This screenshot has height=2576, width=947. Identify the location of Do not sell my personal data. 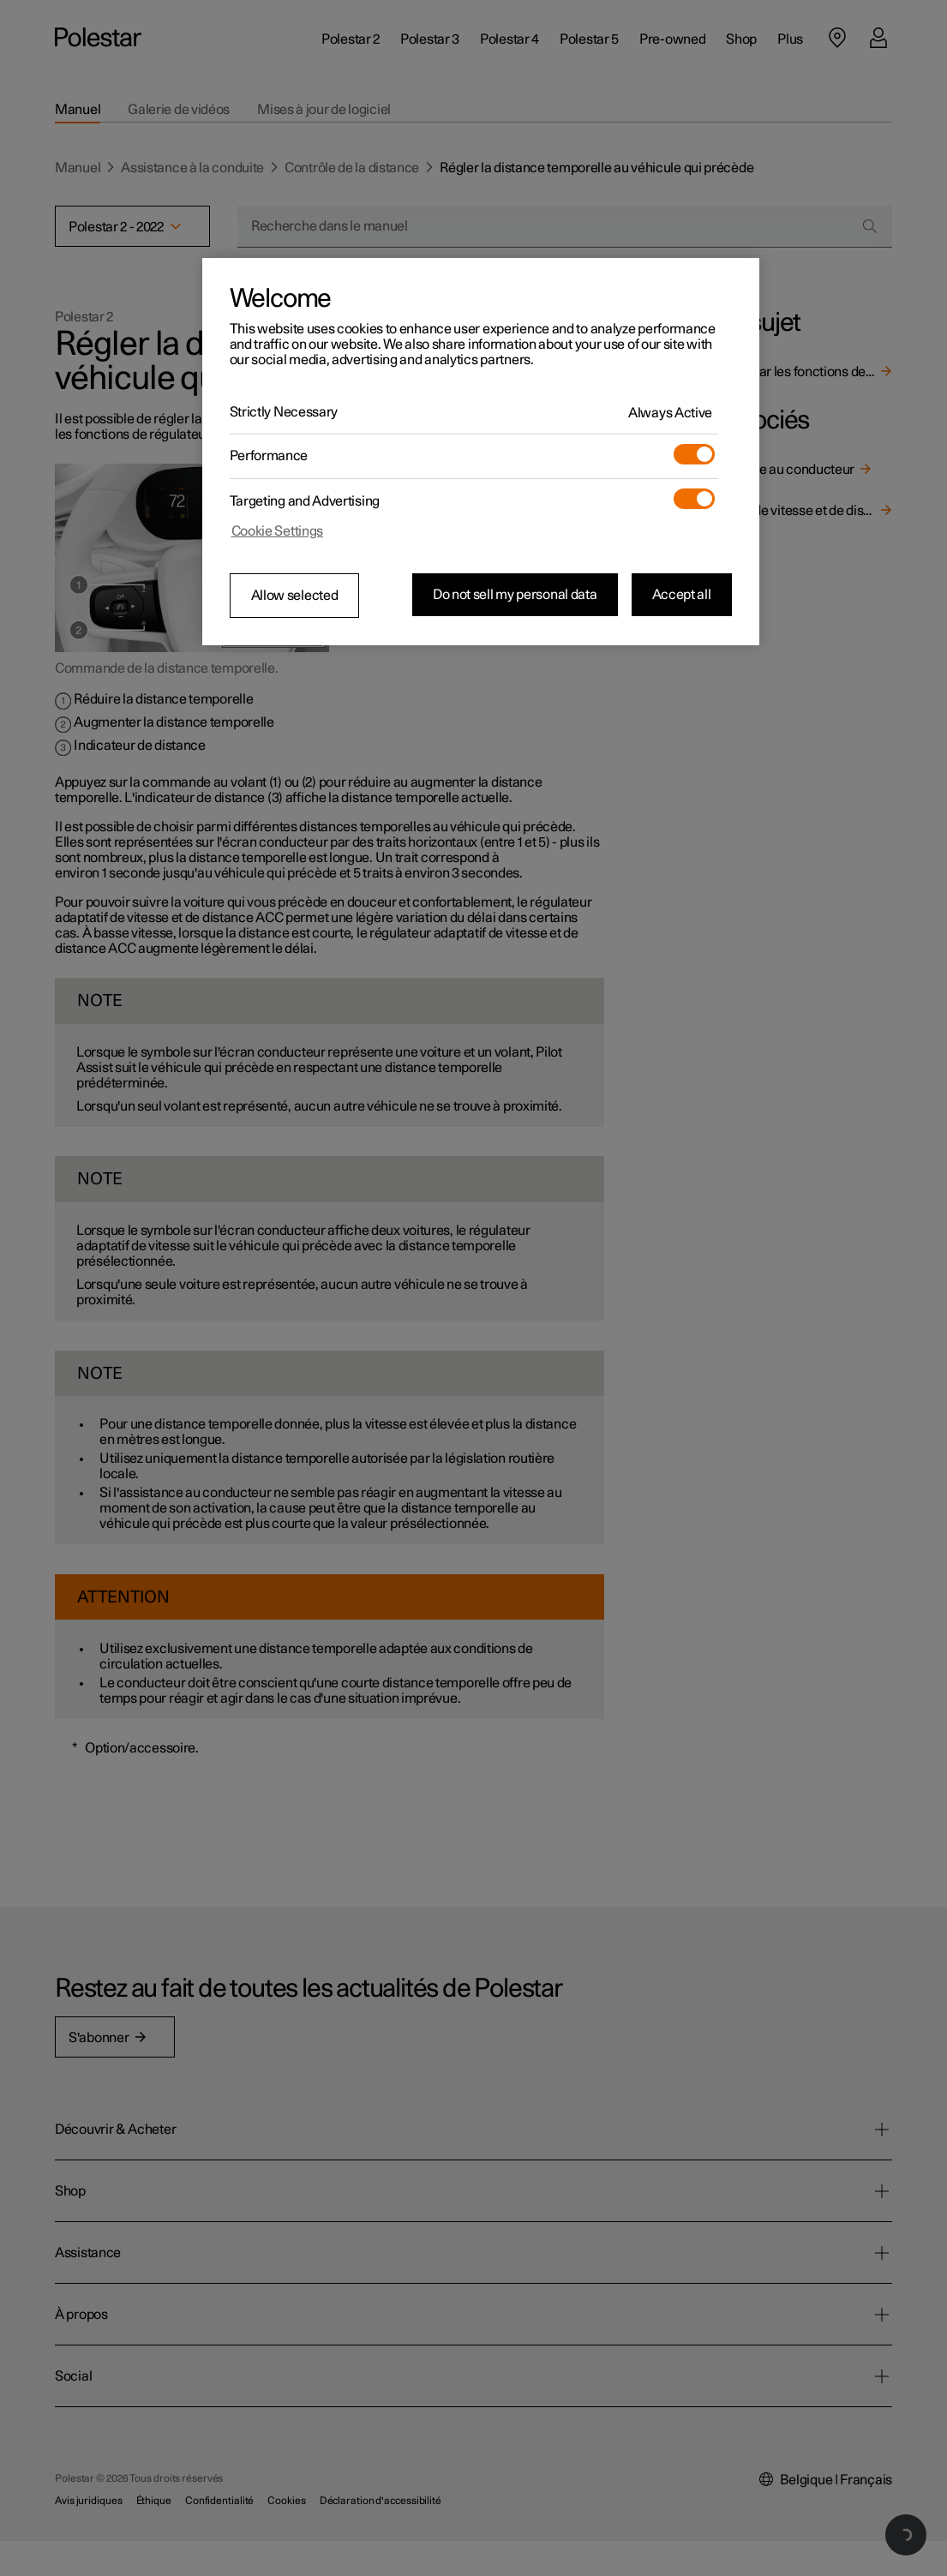
(515, 595).